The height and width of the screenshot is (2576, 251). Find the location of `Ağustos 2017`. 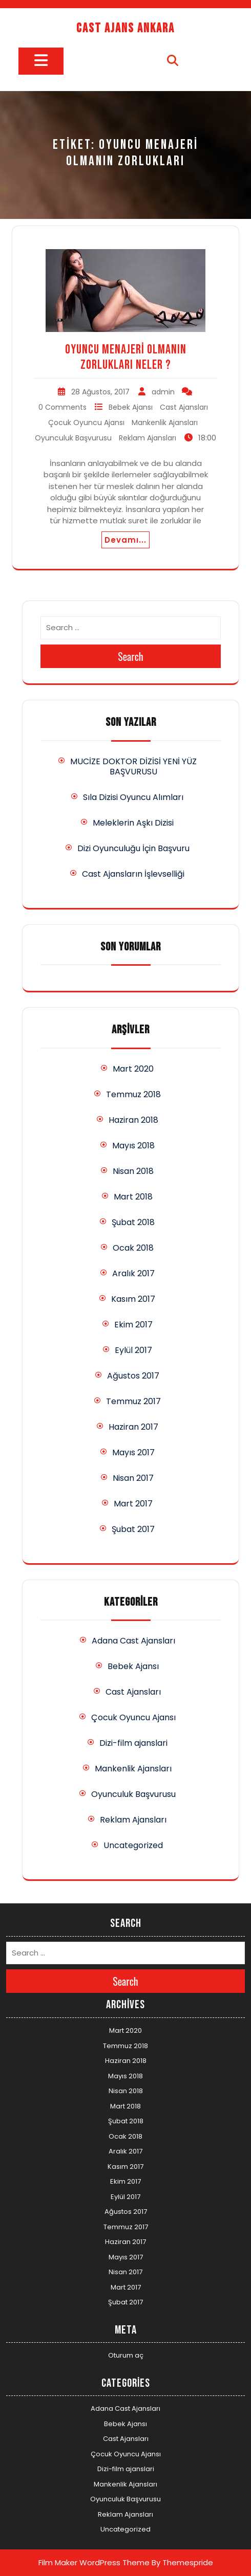

Ağustos 2017 is located at coordinates (133, 1376).